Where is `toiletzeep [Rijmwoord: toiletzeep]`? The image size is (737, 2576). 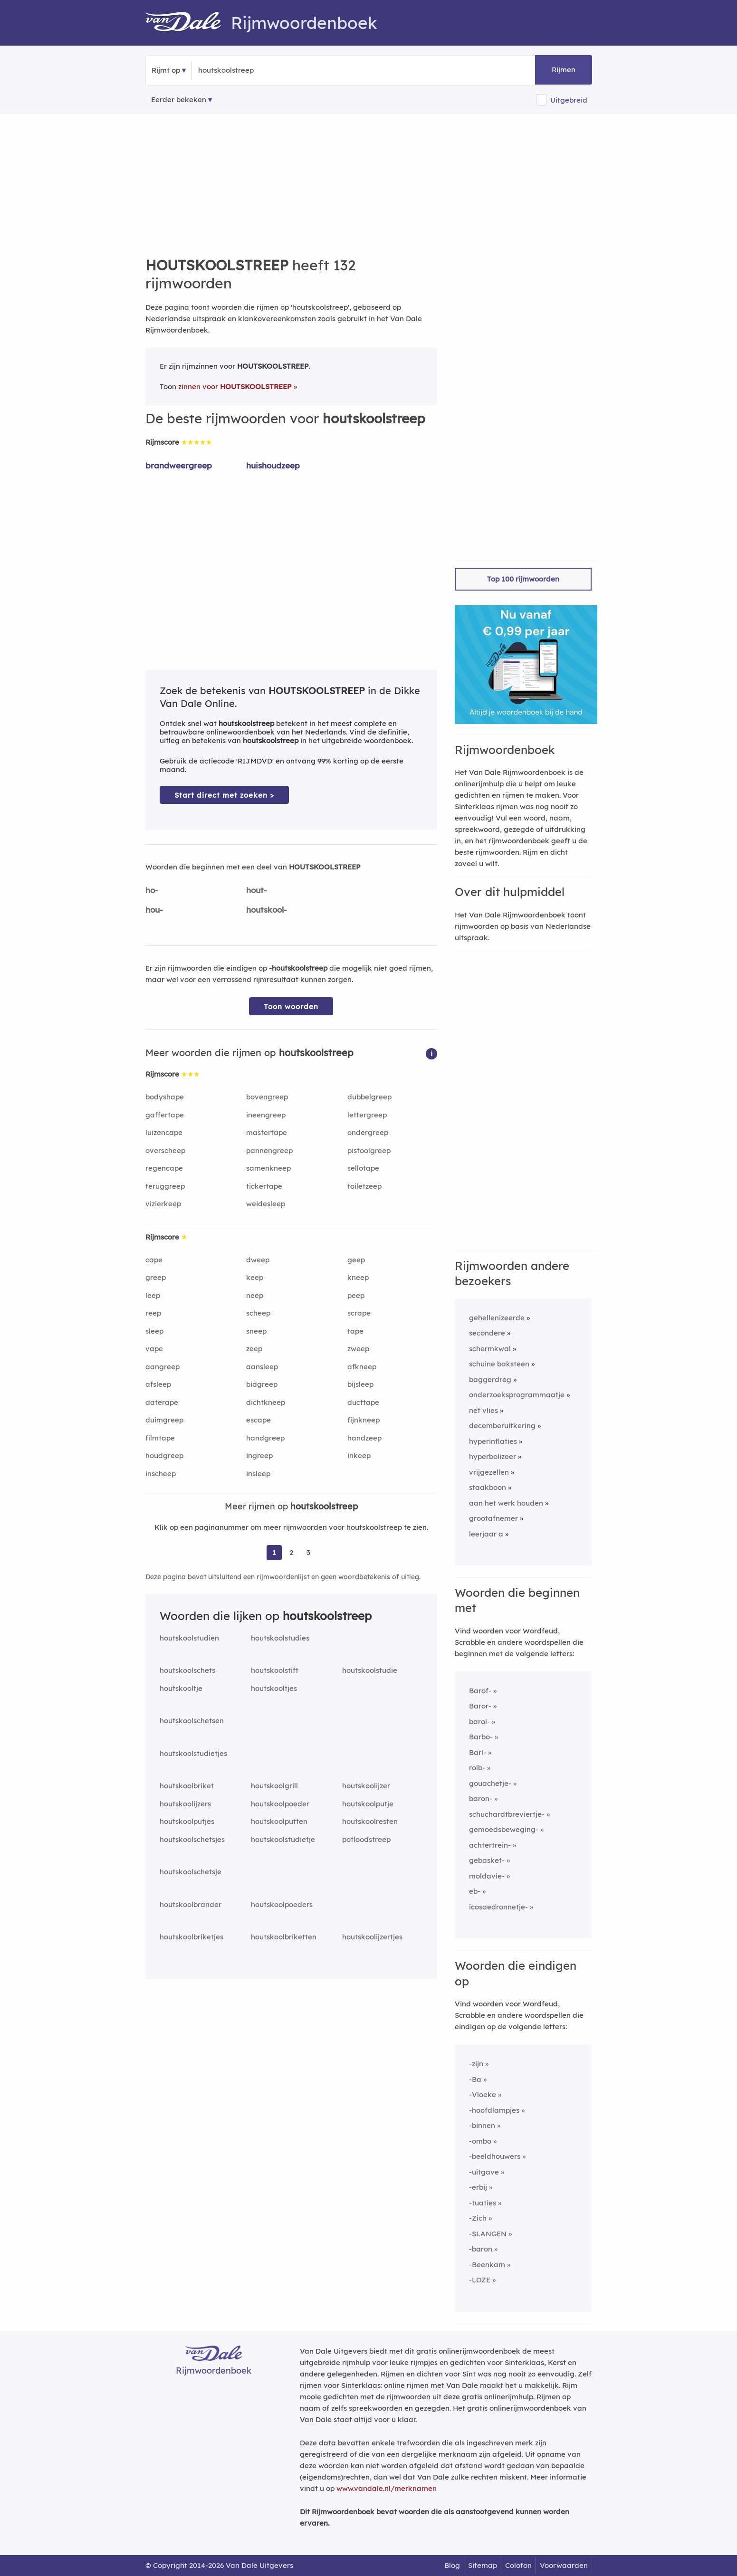
toiletzeep [Rijmwoord: toiletzeep] is located at coordinates (364, 1186).